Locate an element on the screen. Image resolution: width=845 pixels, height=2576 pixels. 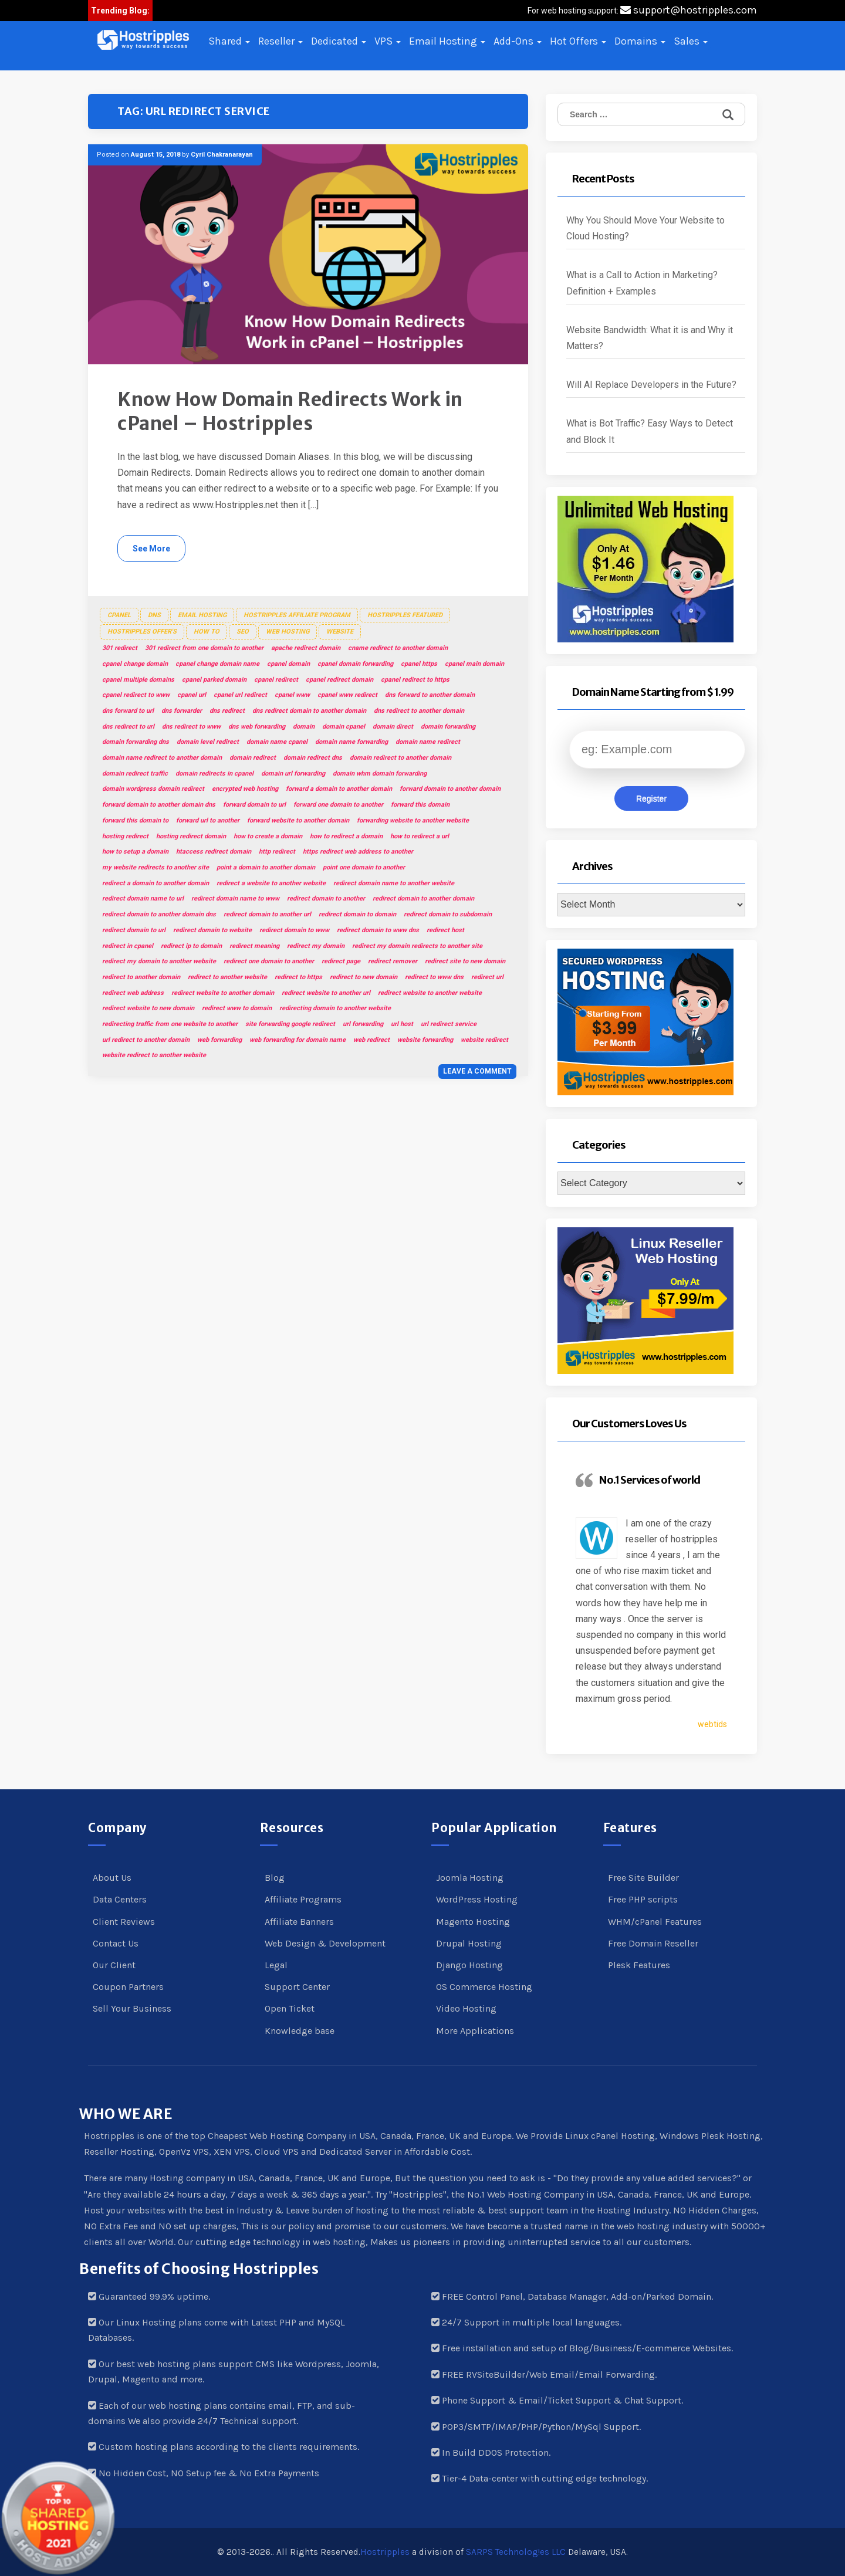
cpanel redirect to www is located at coordinates (136, 695).